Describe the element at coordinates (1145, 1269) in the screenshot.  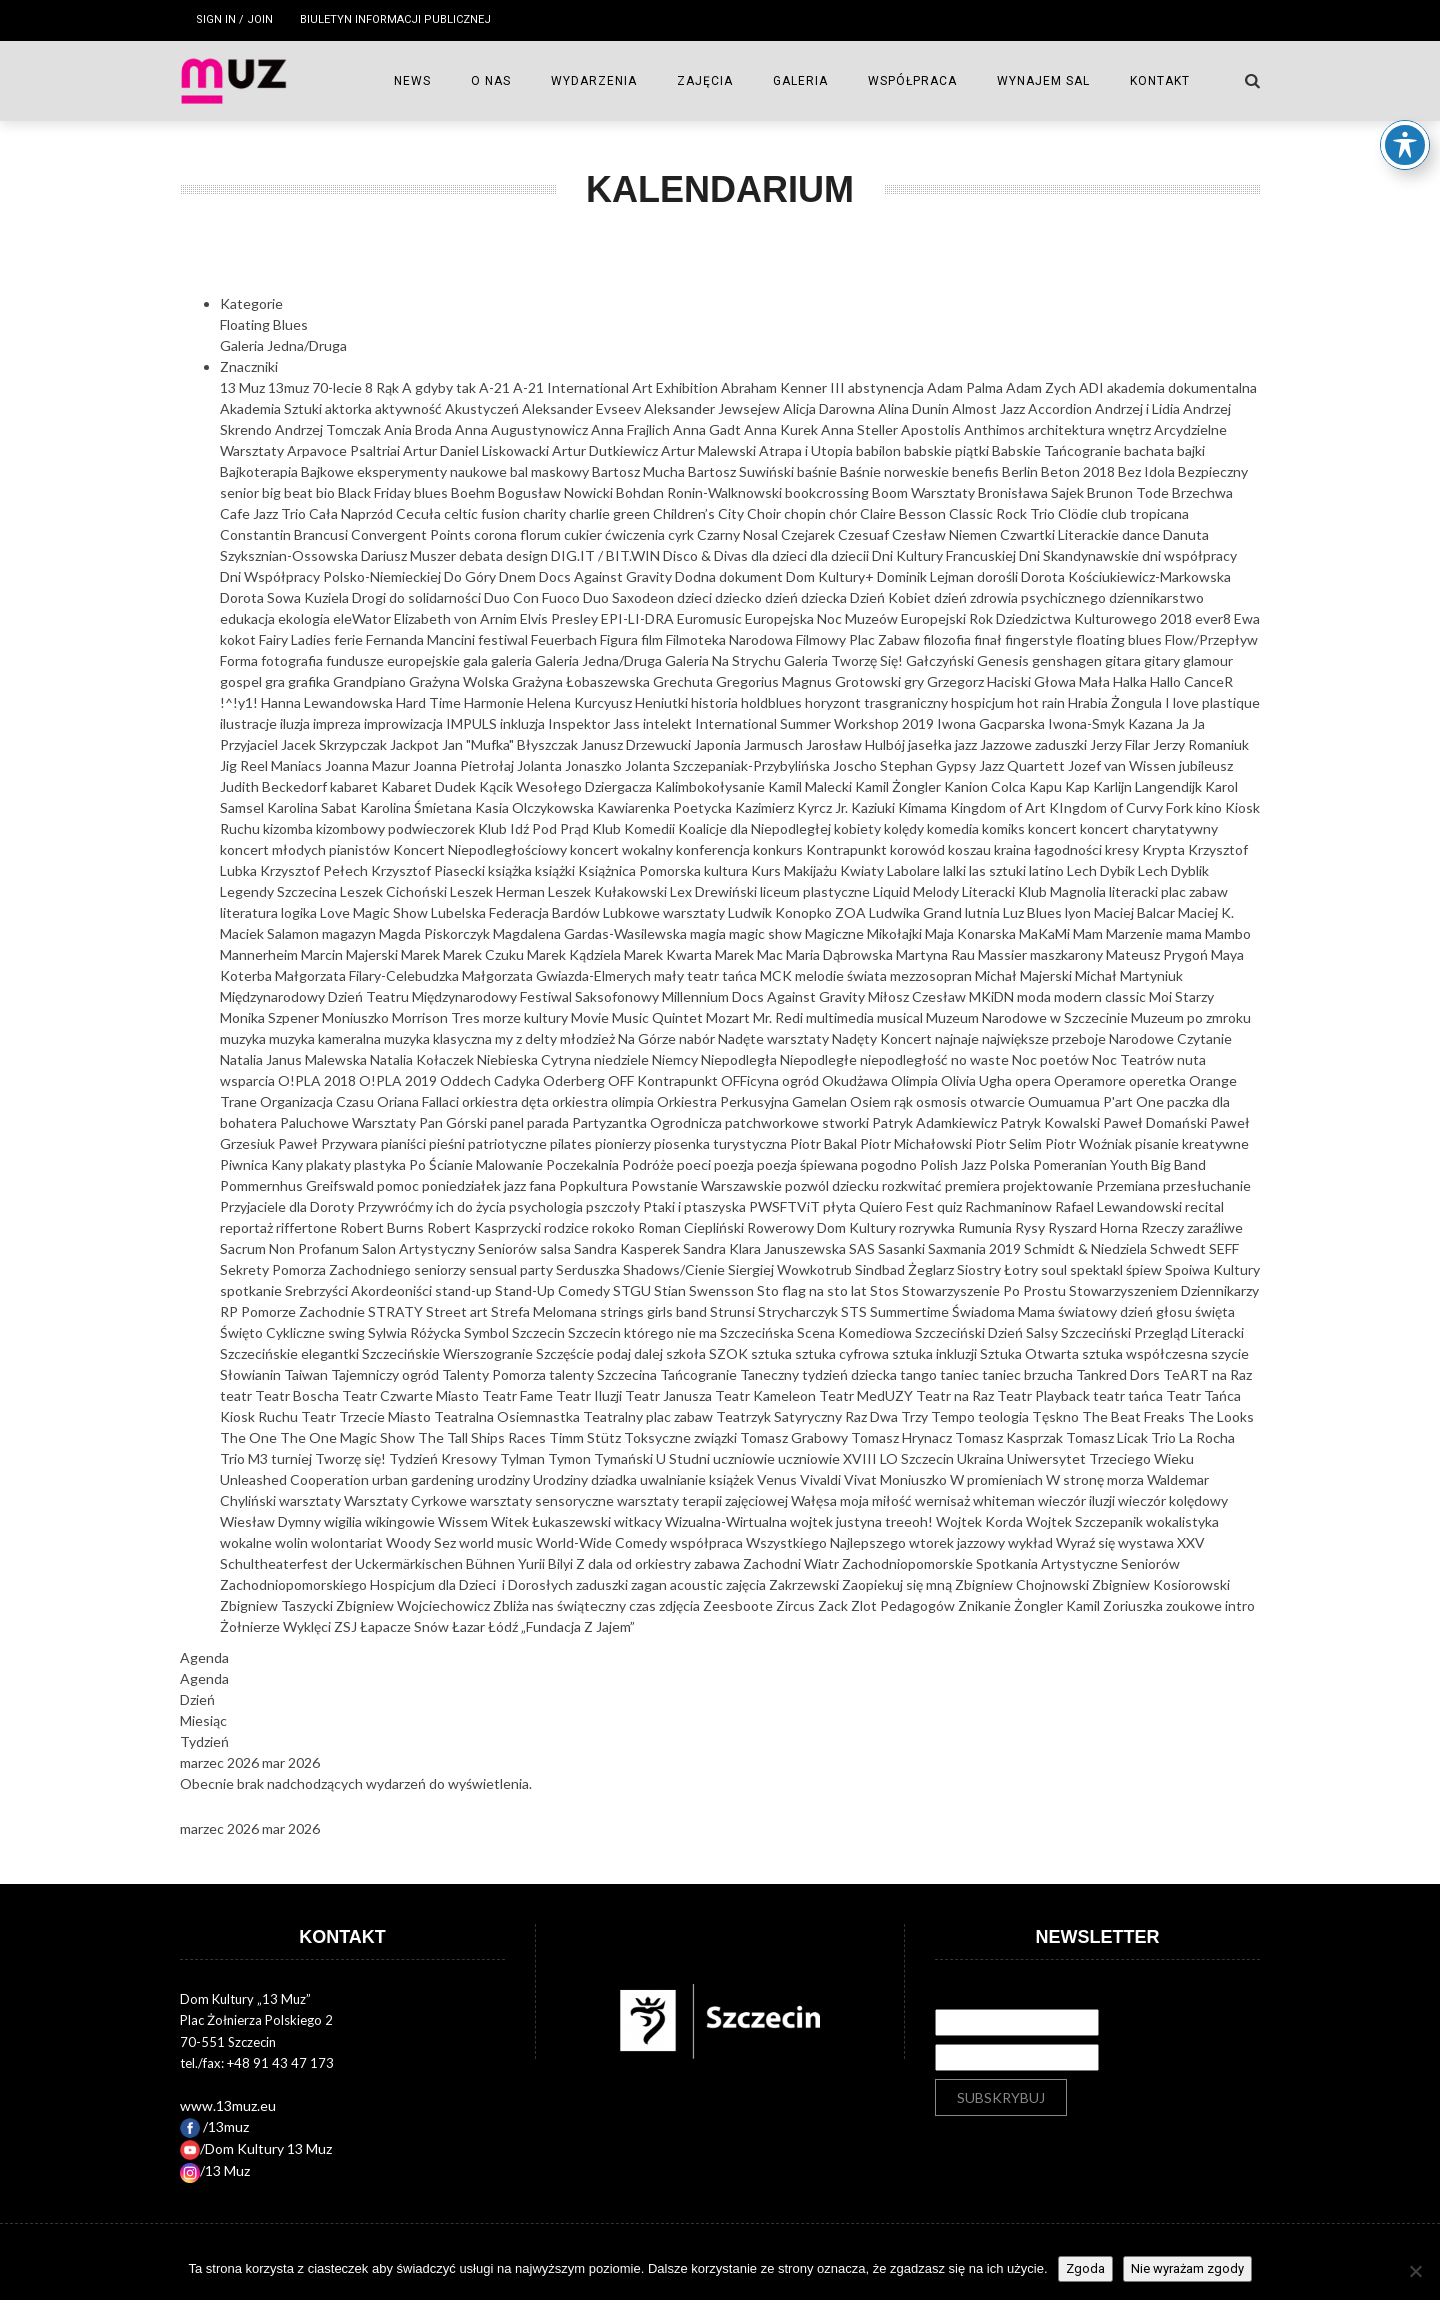
I see `śpiew` at that location.